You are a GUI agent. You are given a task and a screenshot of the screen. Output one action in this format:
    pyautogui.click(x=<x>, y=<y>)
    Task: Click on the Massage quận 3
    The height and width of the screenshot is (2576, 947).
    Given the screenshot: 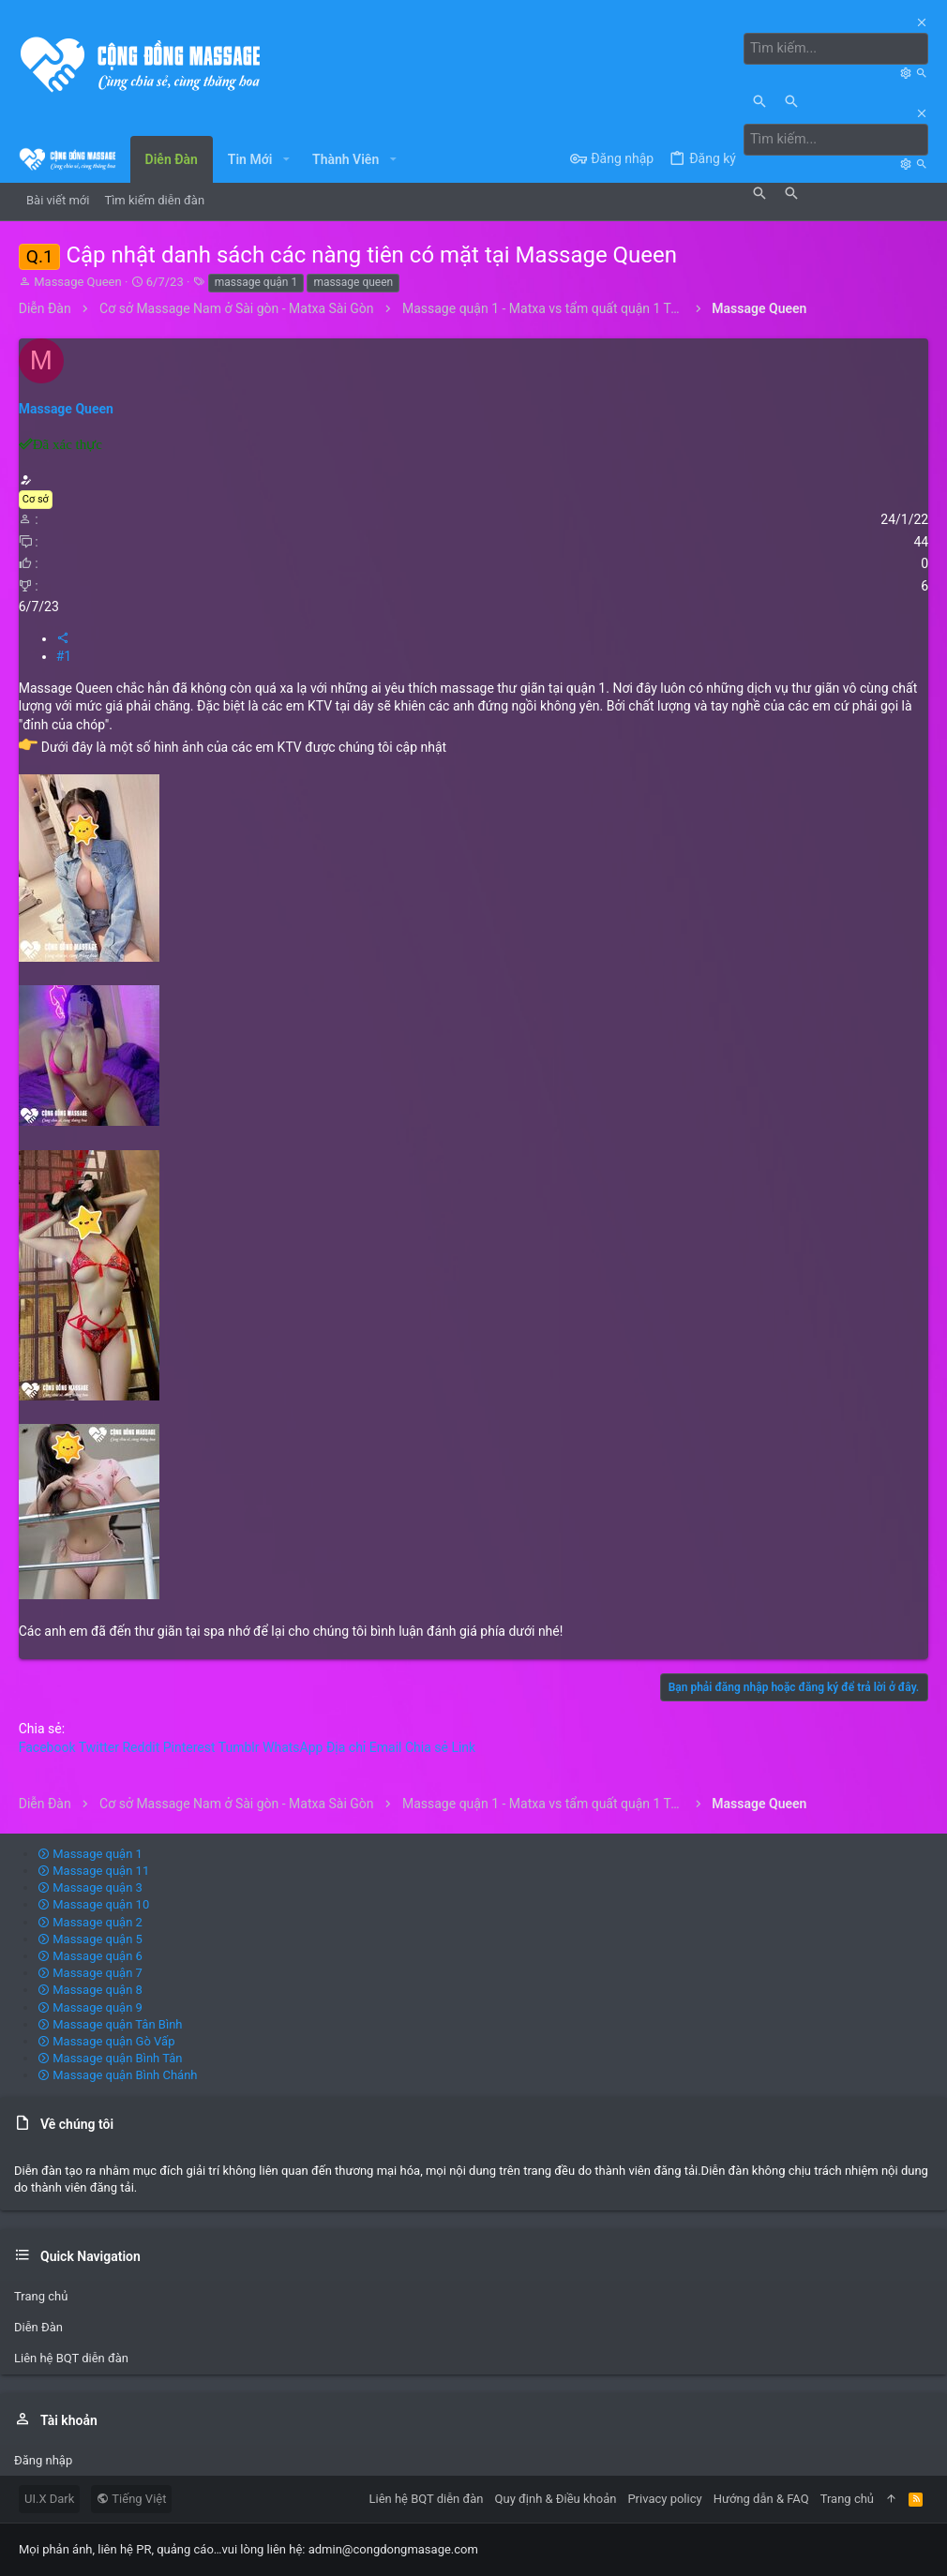 What is the action you would take?
    pyautogui.click(x=90, y=1887)
    